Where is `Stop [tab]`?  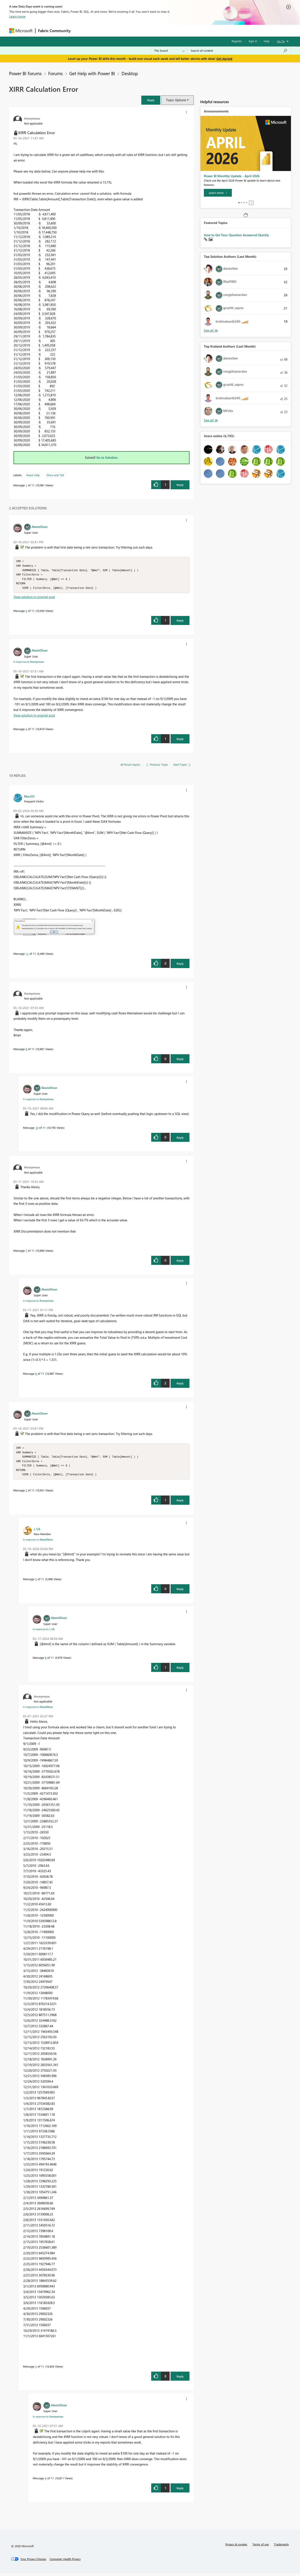
Stop [tab] is located at coordinates (251, 203).